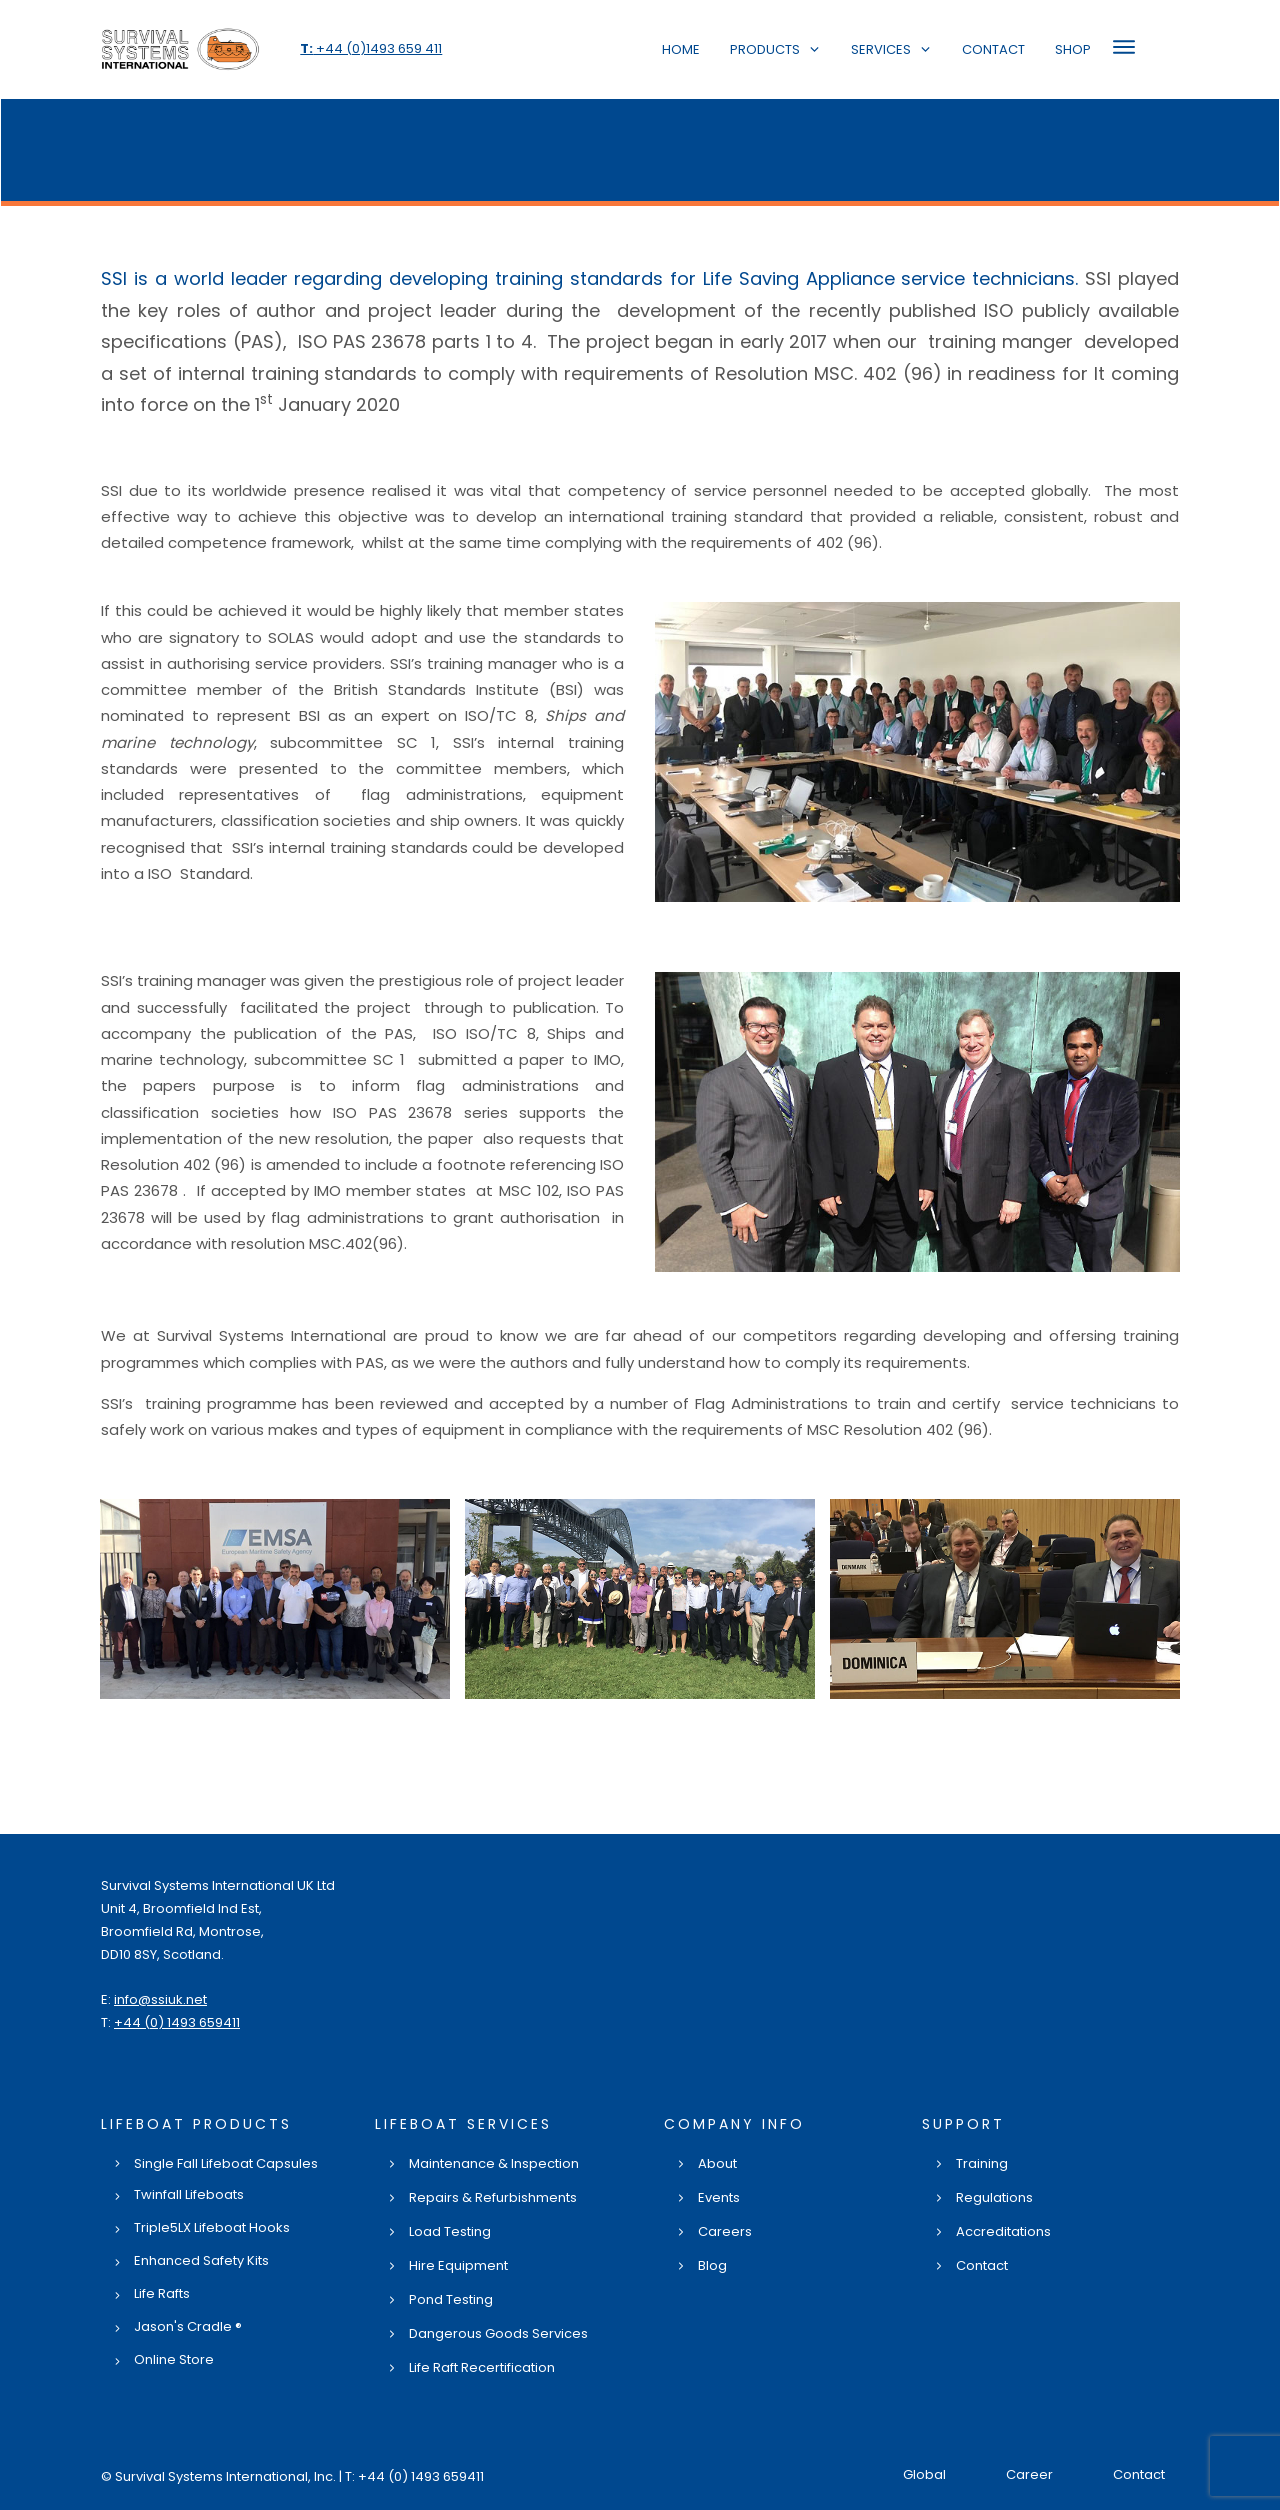 Image resolution: width=1280 pixels, height=2510 pixels. What do you see at coordinates (451, 2299) in the screenshot?
I see `Pond Testing` at bounding box center [451, 2299].